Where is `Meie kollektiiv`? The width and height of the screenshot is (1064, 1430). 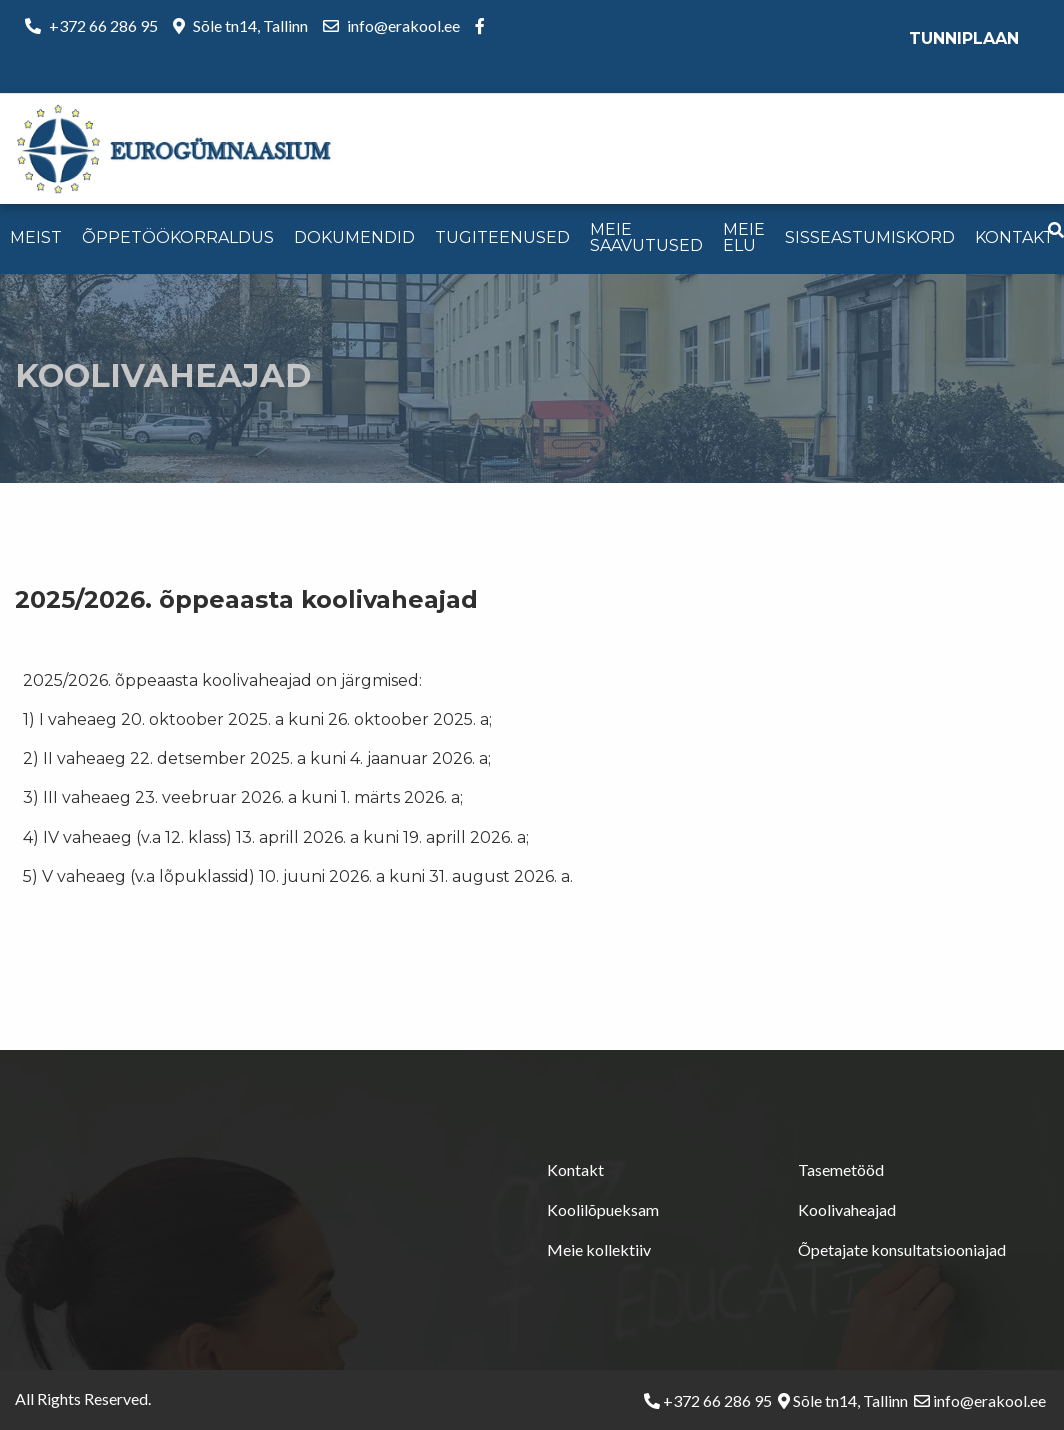 Meie kollektiiv is located at coordinates (599, 1249).